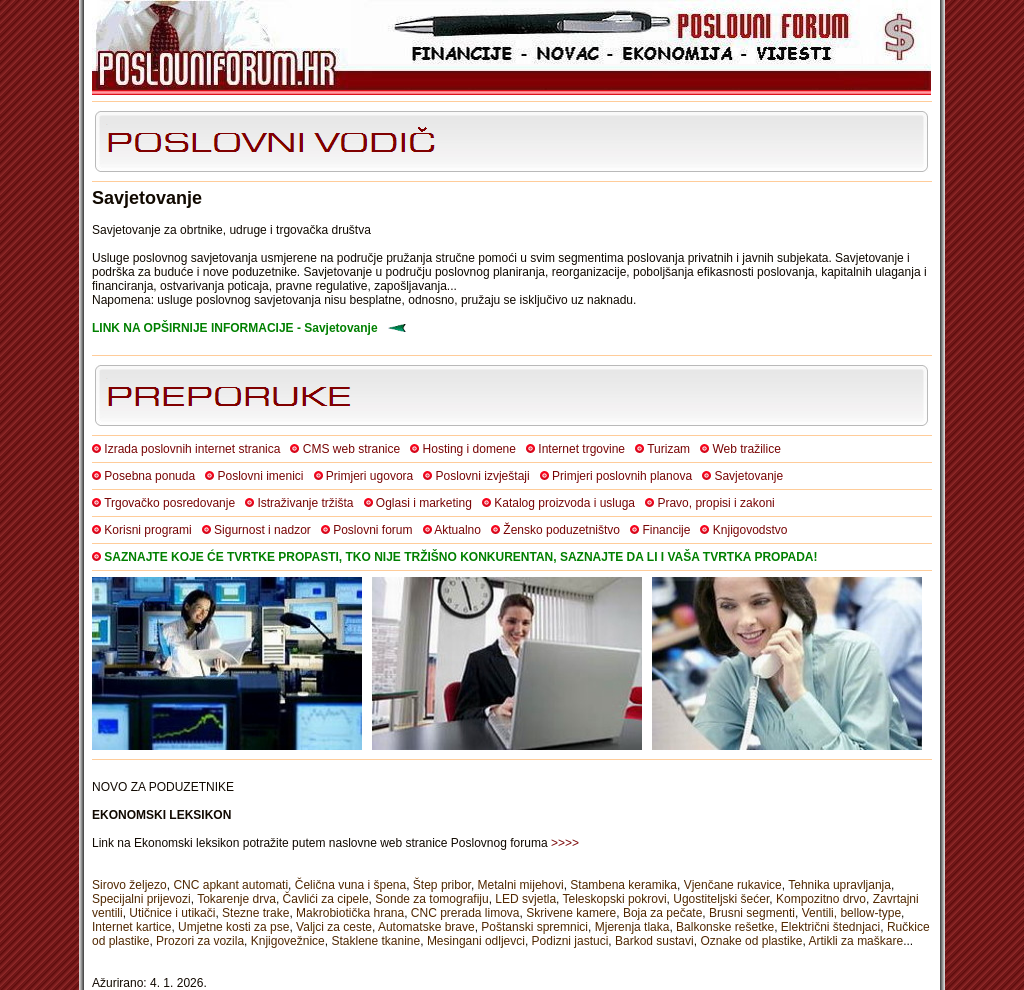 This screenshot has width=1024, height=990. I want to click on Mesingani odljevci, so click(476, 941).